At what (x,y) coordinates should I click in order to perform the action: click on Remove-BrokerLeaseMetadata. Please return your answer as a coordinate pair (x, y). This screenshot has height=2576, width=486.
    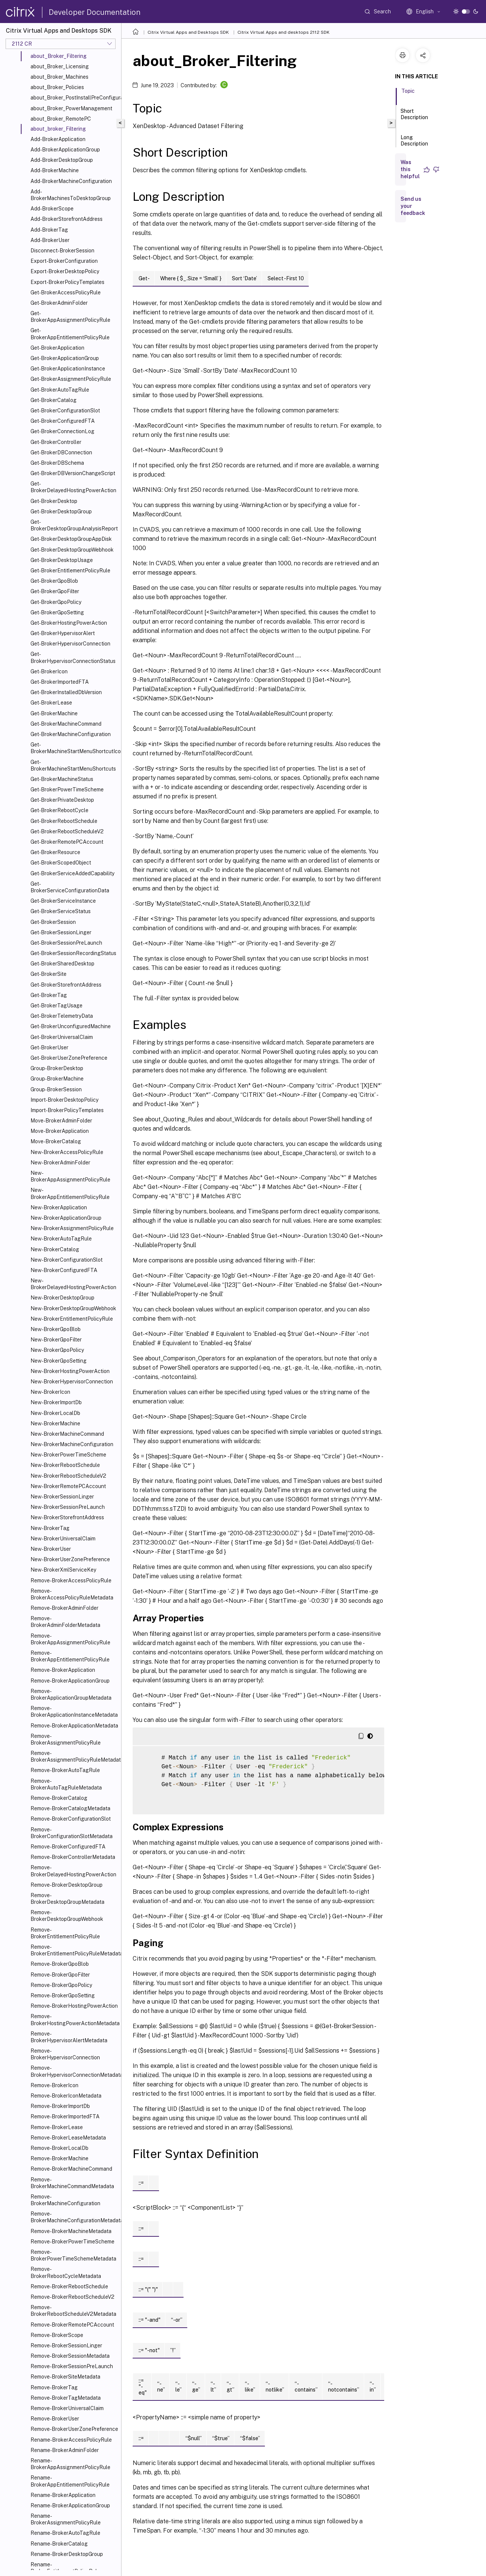
    Looking at the image, I should click on (68, 2138).